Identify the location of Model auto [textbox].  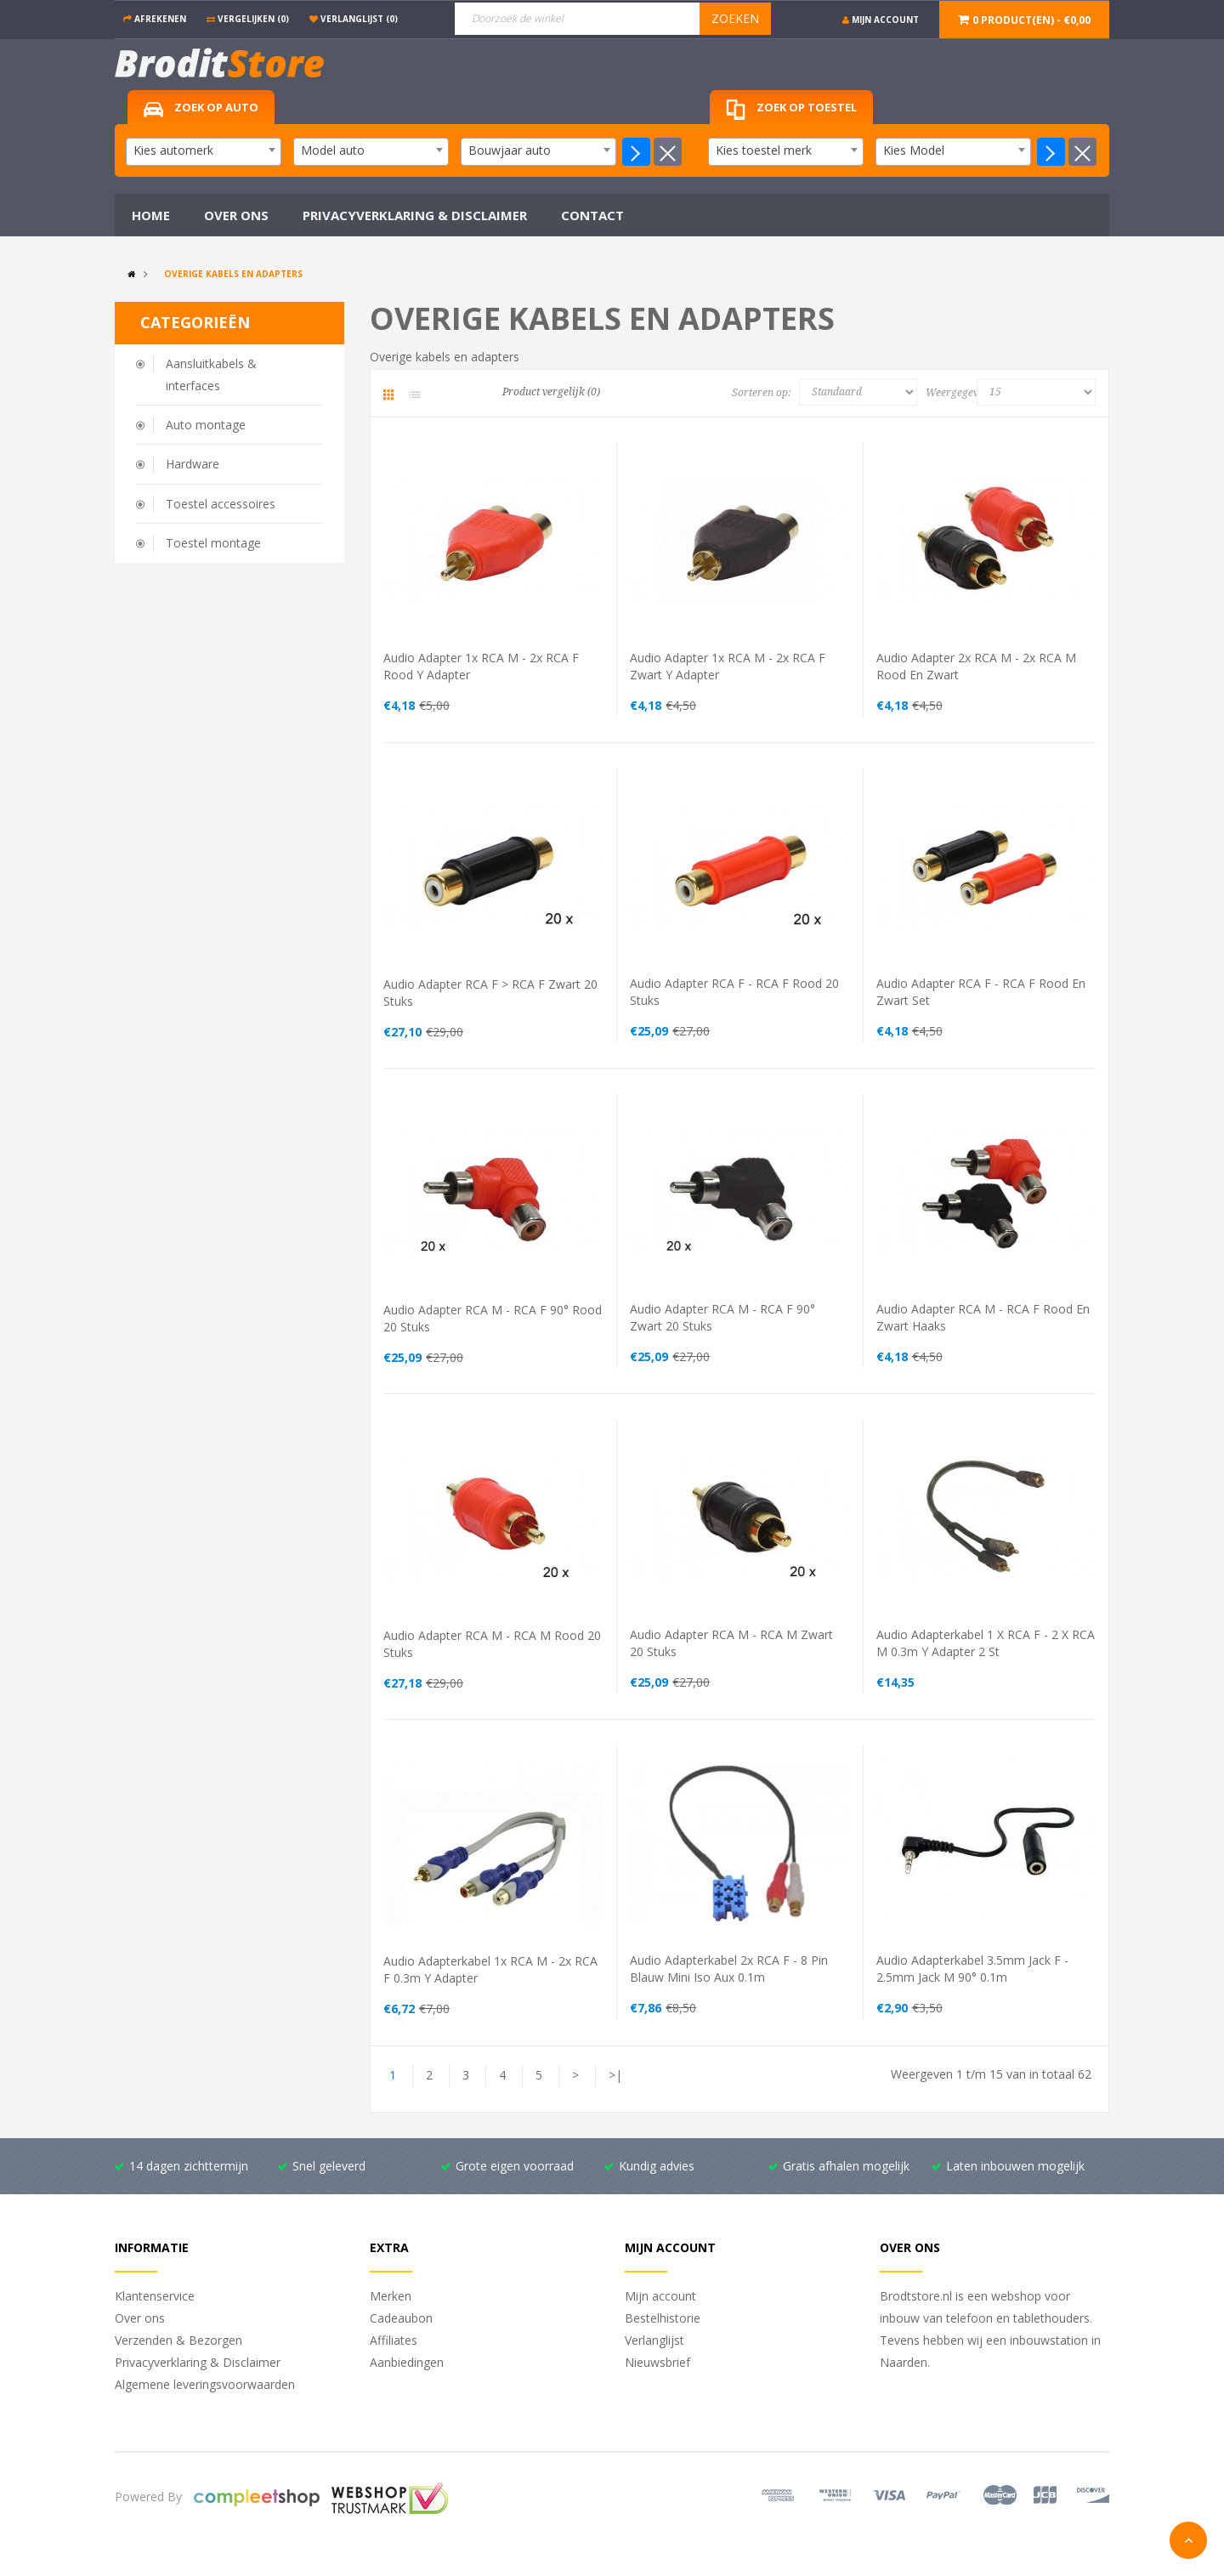
(333, 150).